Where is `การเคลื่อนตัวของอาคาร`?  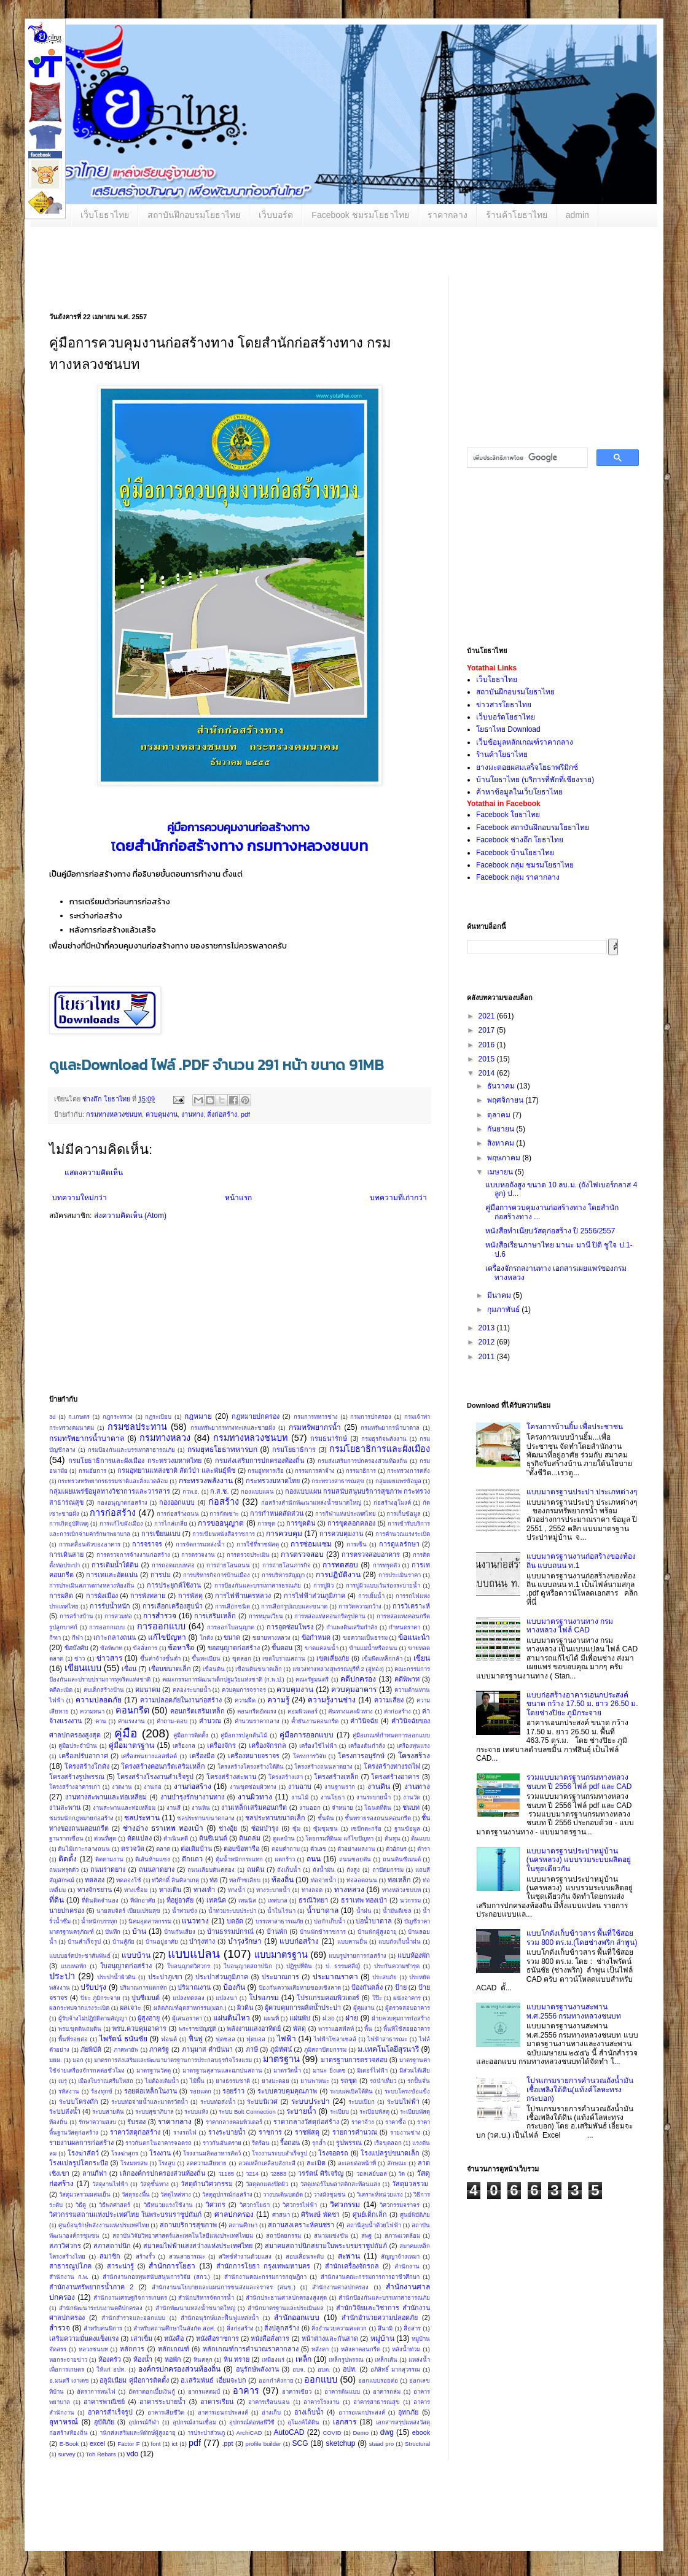
การเคลื่อนตัวของอาคาร is located at coordinates (89, 1544).